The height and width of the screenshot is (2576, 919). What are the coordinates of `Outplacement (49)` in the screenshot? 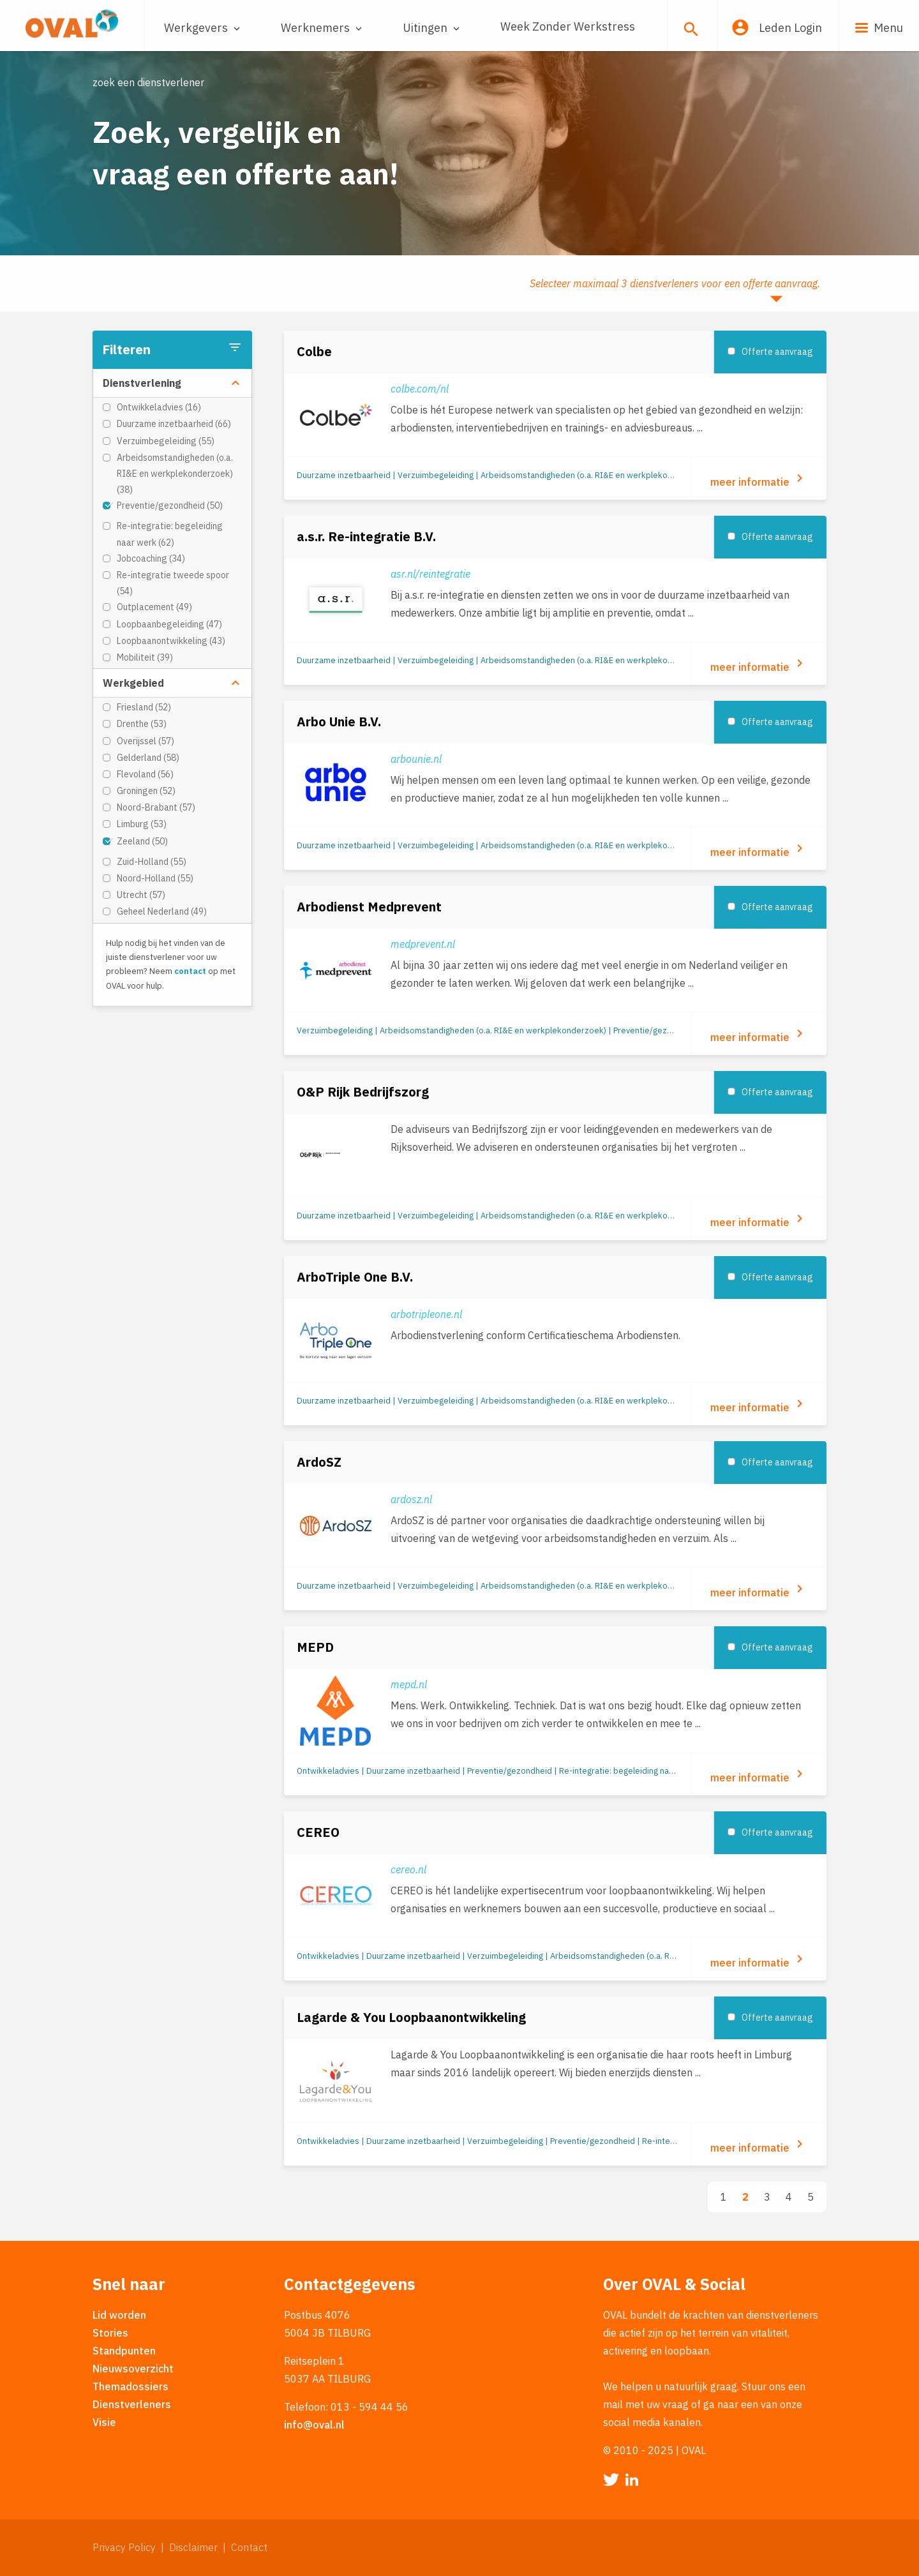 It's located at (154, 607).